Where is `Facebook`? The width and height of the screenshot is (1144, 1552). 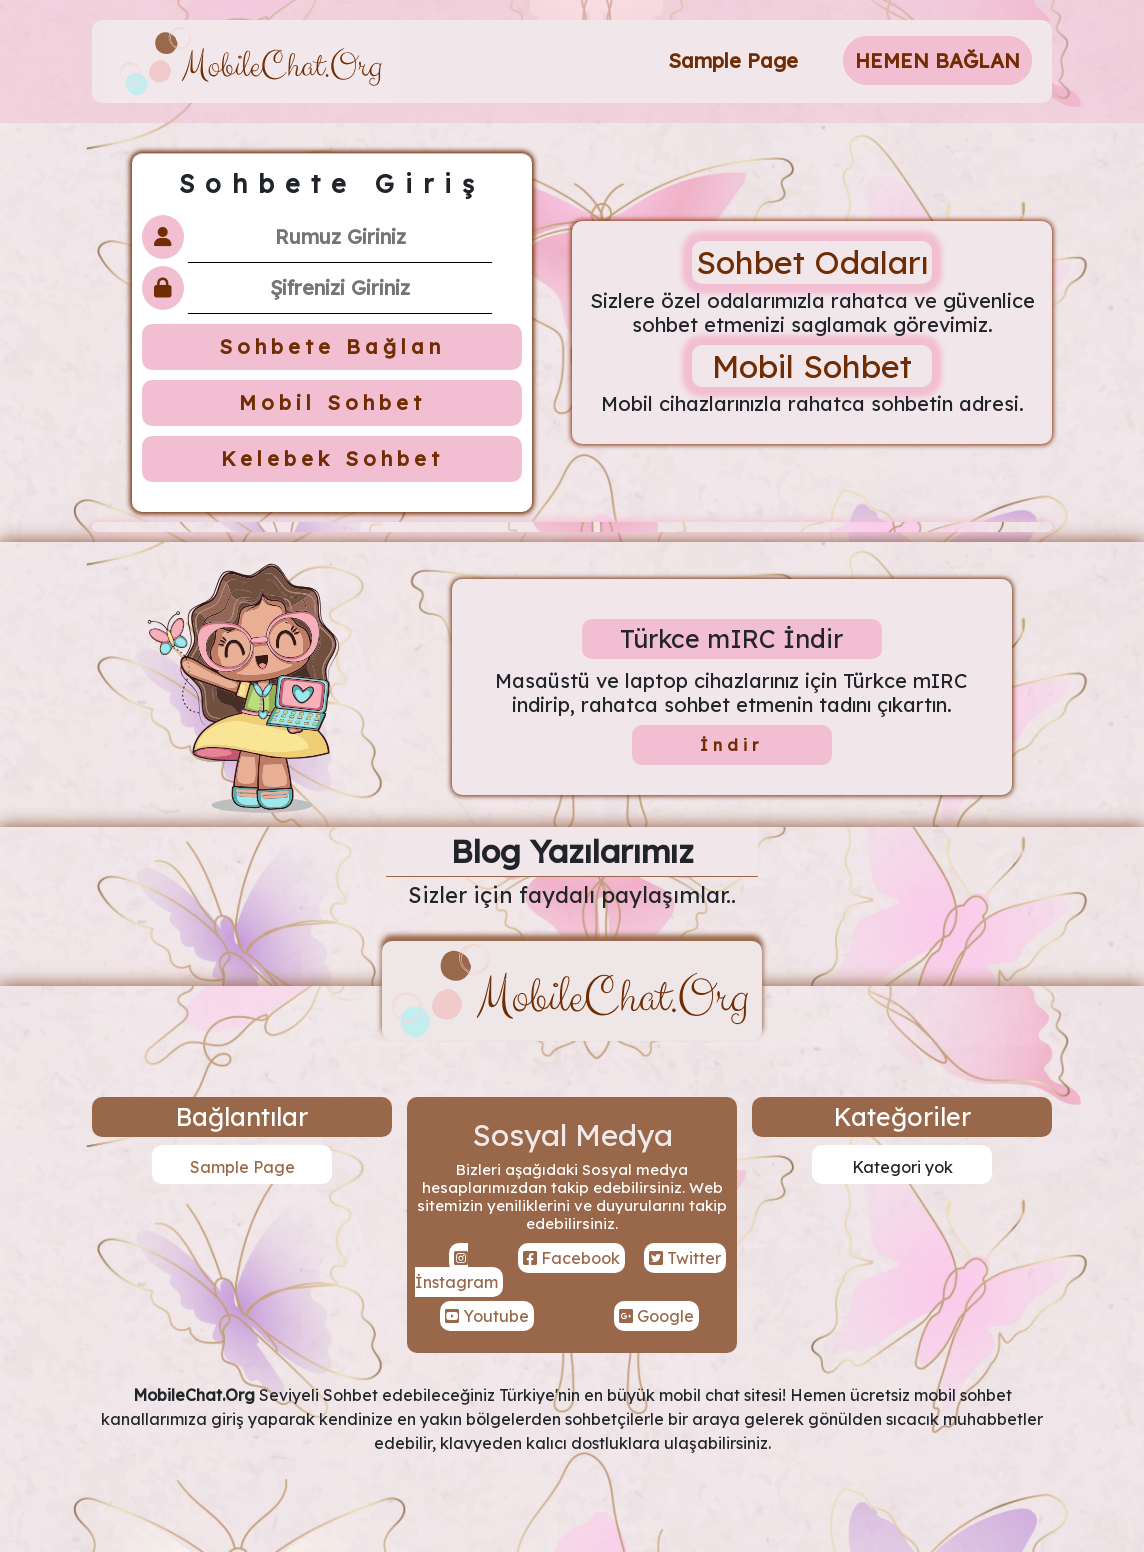
Facebook is located at coordinates (571, 1258).